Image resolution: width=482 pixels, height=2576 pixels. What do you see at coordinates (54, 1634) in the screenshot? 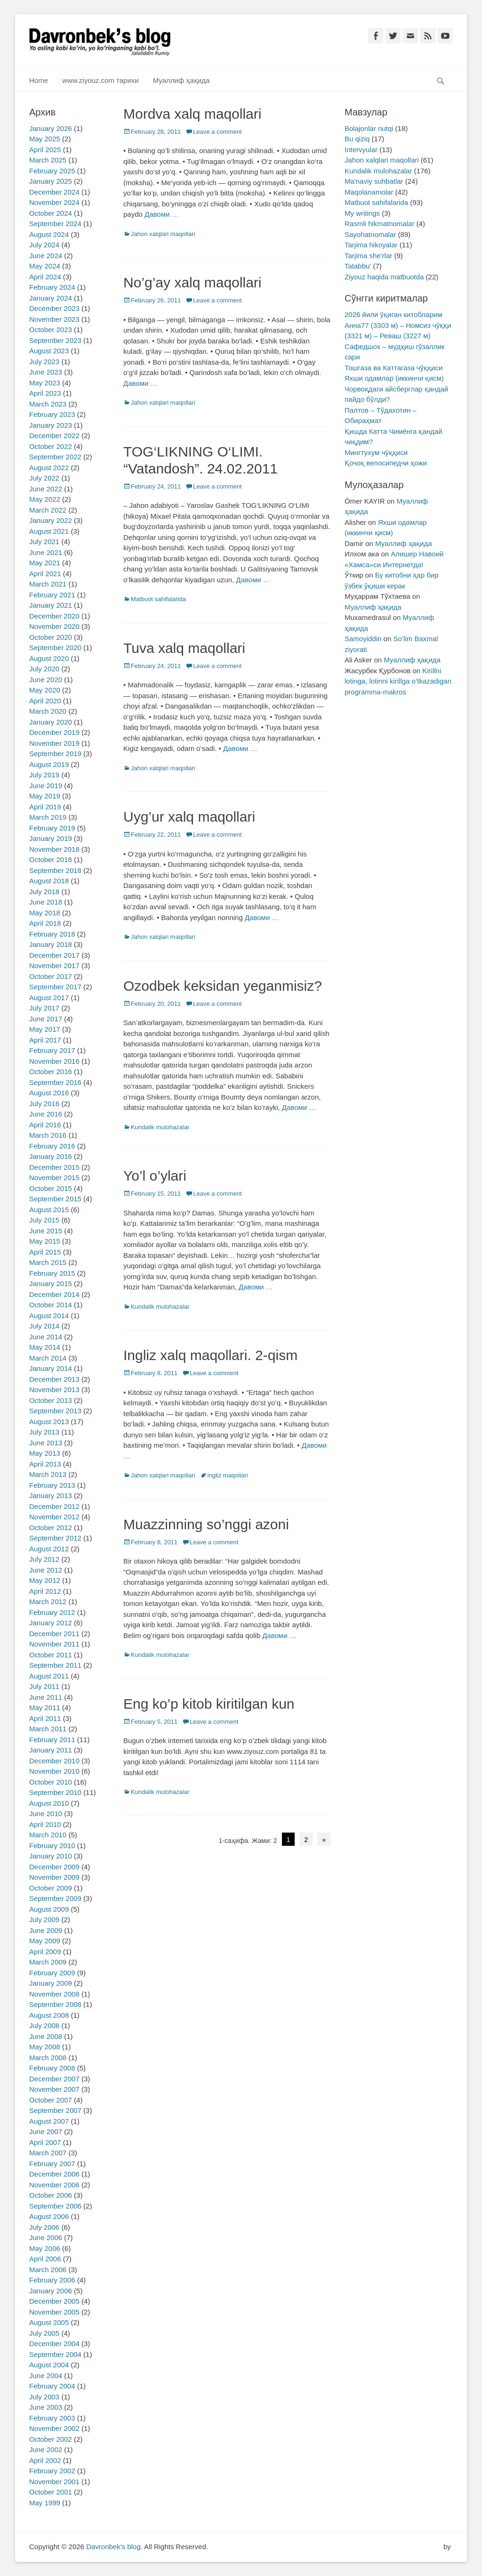
I see `December 2011` at bounding box center [54, 1634].